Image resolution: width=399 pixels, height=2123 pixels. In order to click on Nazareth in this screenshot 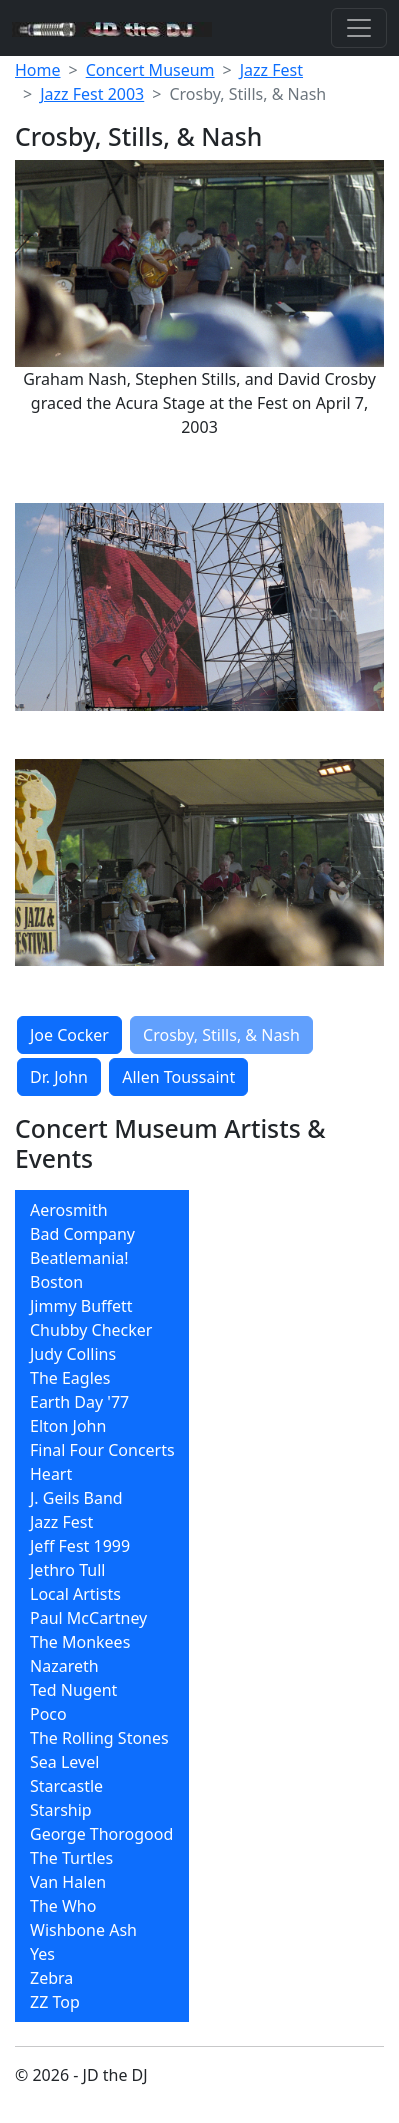, I will do `click(64, 1666)`.